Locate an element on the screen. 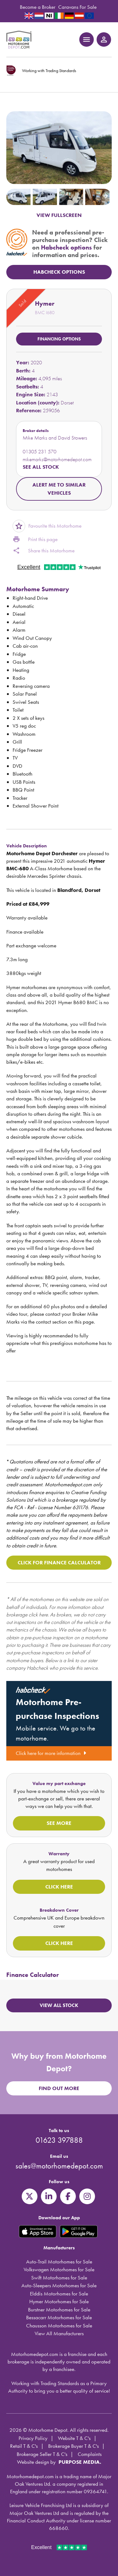  Find out more is located at coordinates (59, 2088).